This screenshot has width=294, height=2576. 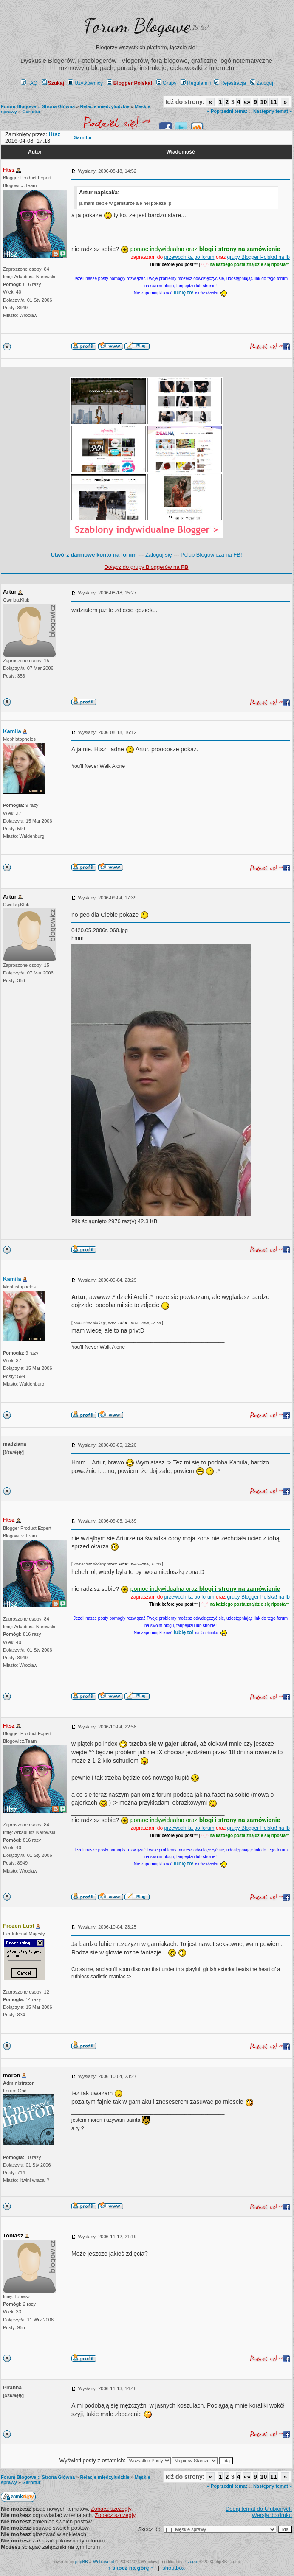 What do you see at coordinates (11, 2075) in the screenshot?
I see `moron` at bounding box center [11, 2075].